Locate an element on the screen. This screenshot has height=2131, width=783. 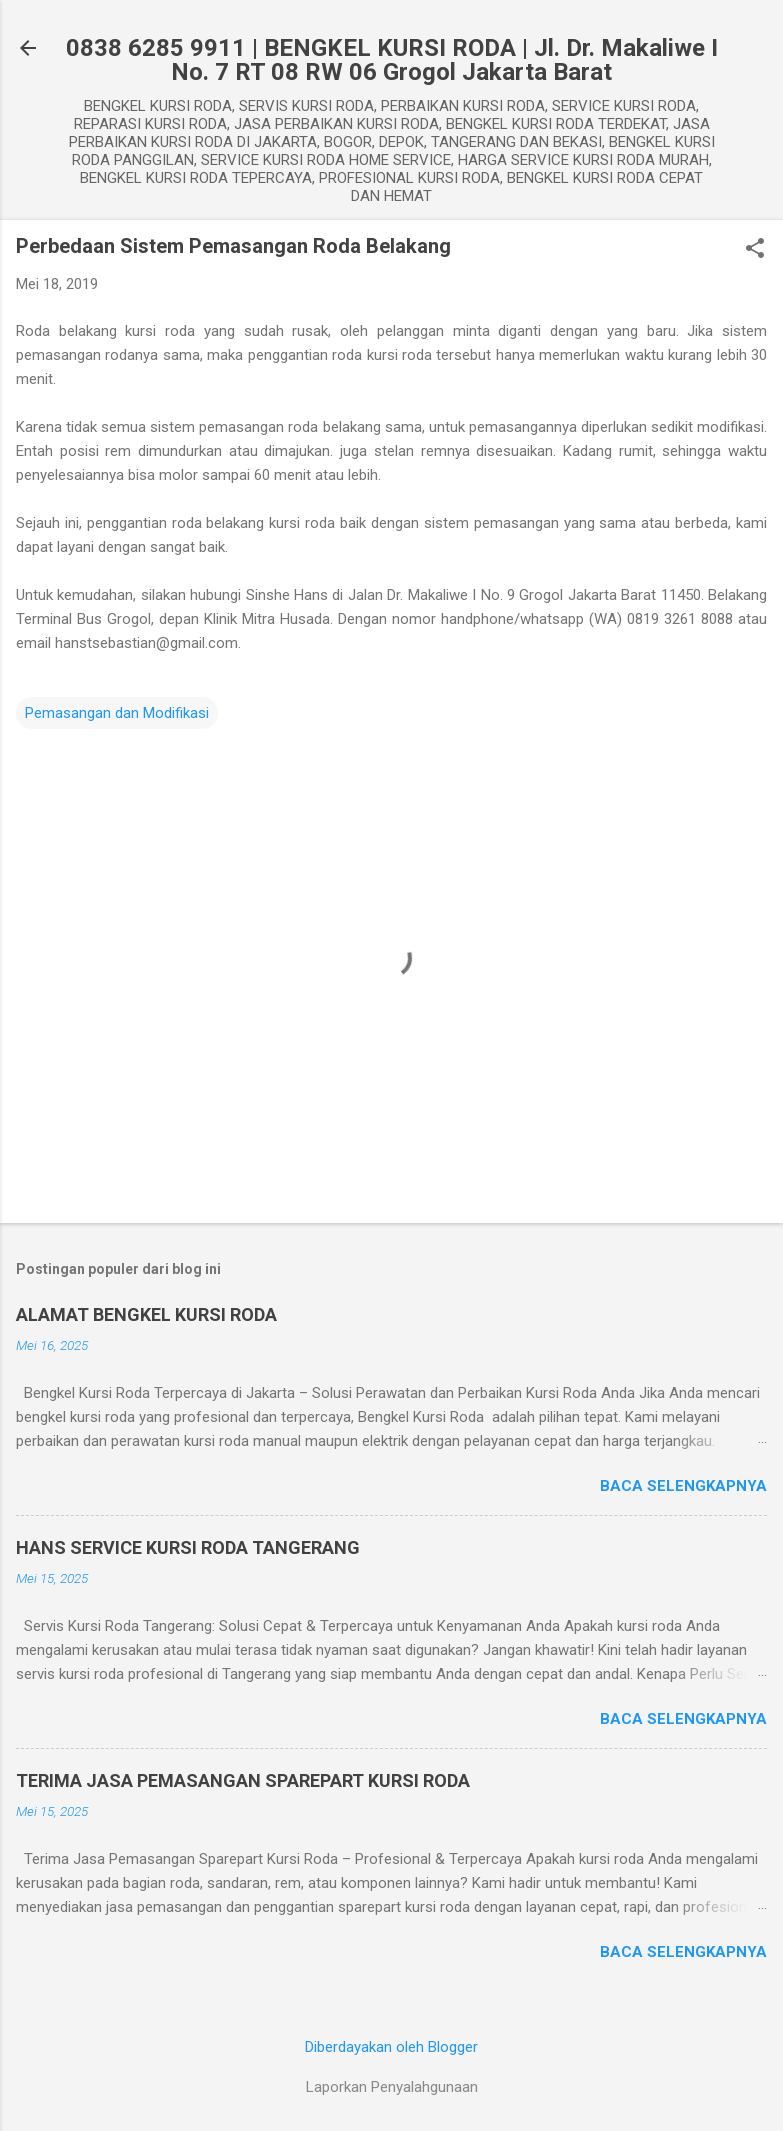
Baca selengkapnya is located at coordinates (683, 1486).